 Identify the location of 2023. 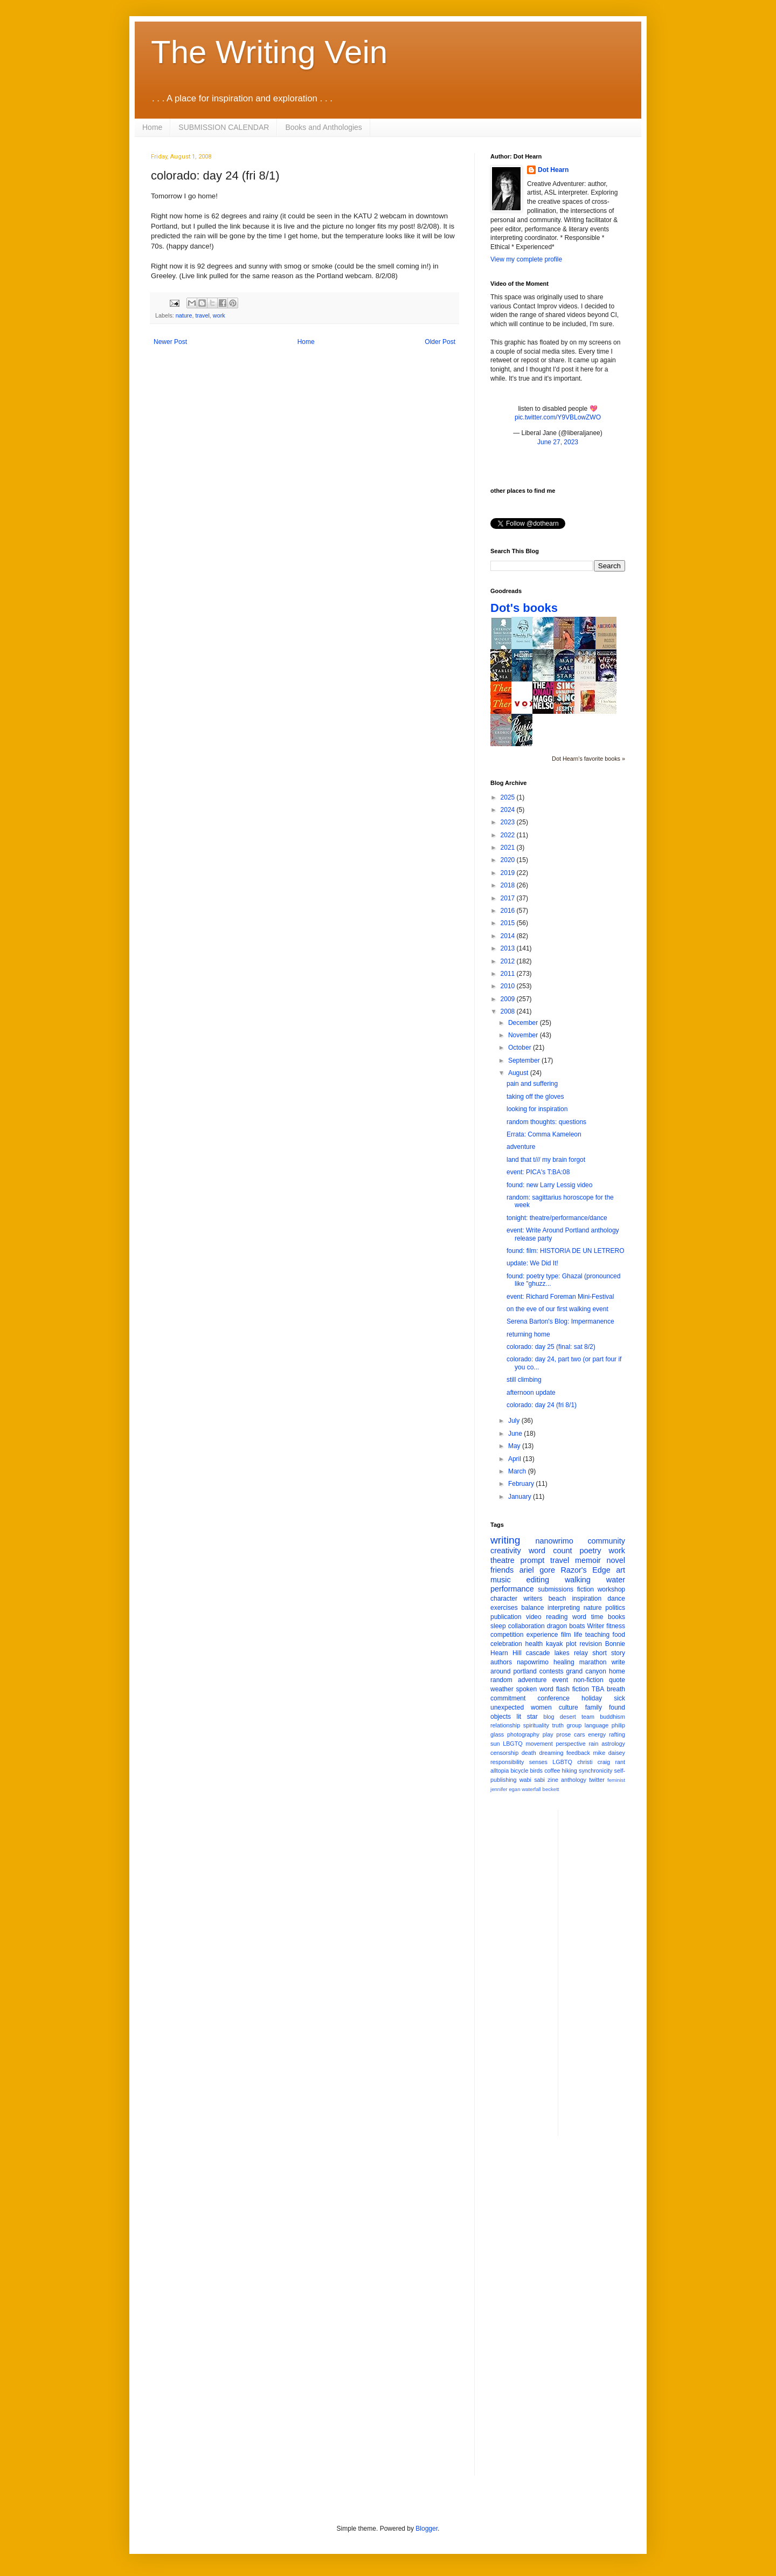
(509, 822).